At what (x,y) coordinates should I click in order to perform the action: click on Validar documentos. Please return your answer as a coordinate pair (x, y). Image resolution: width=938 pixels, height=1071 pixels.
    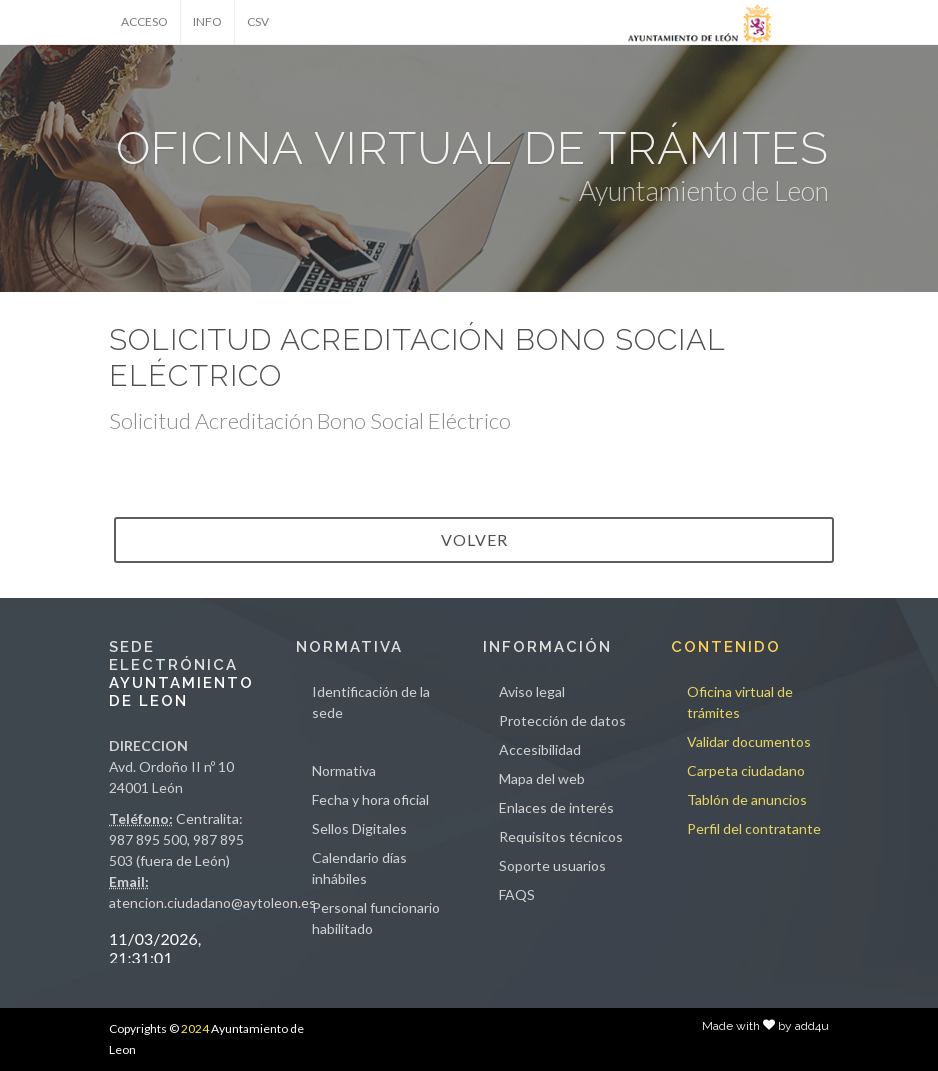
    Looking at the image, I should click on (749, 741).